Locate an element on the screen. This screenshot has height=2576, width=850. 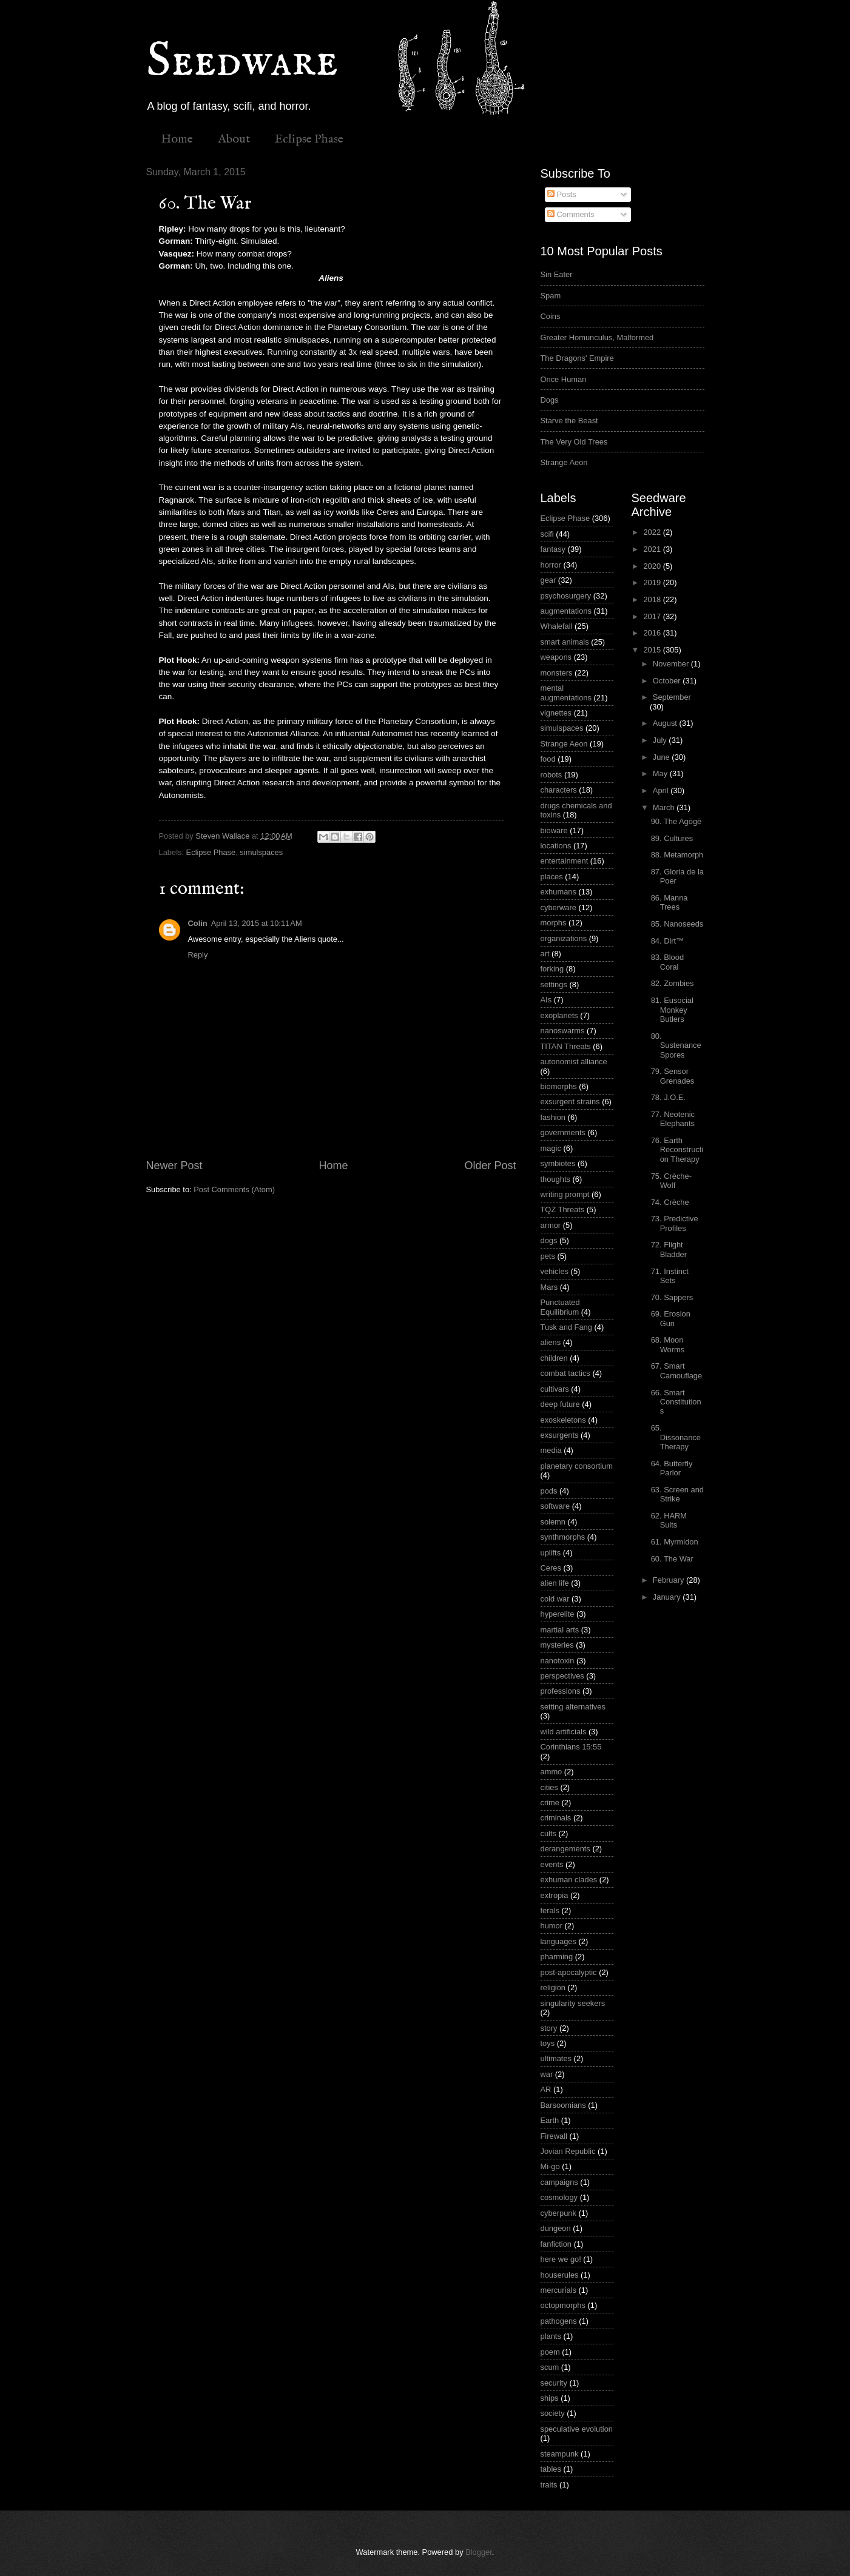
Older Post is located at coordinates (490, 1165).